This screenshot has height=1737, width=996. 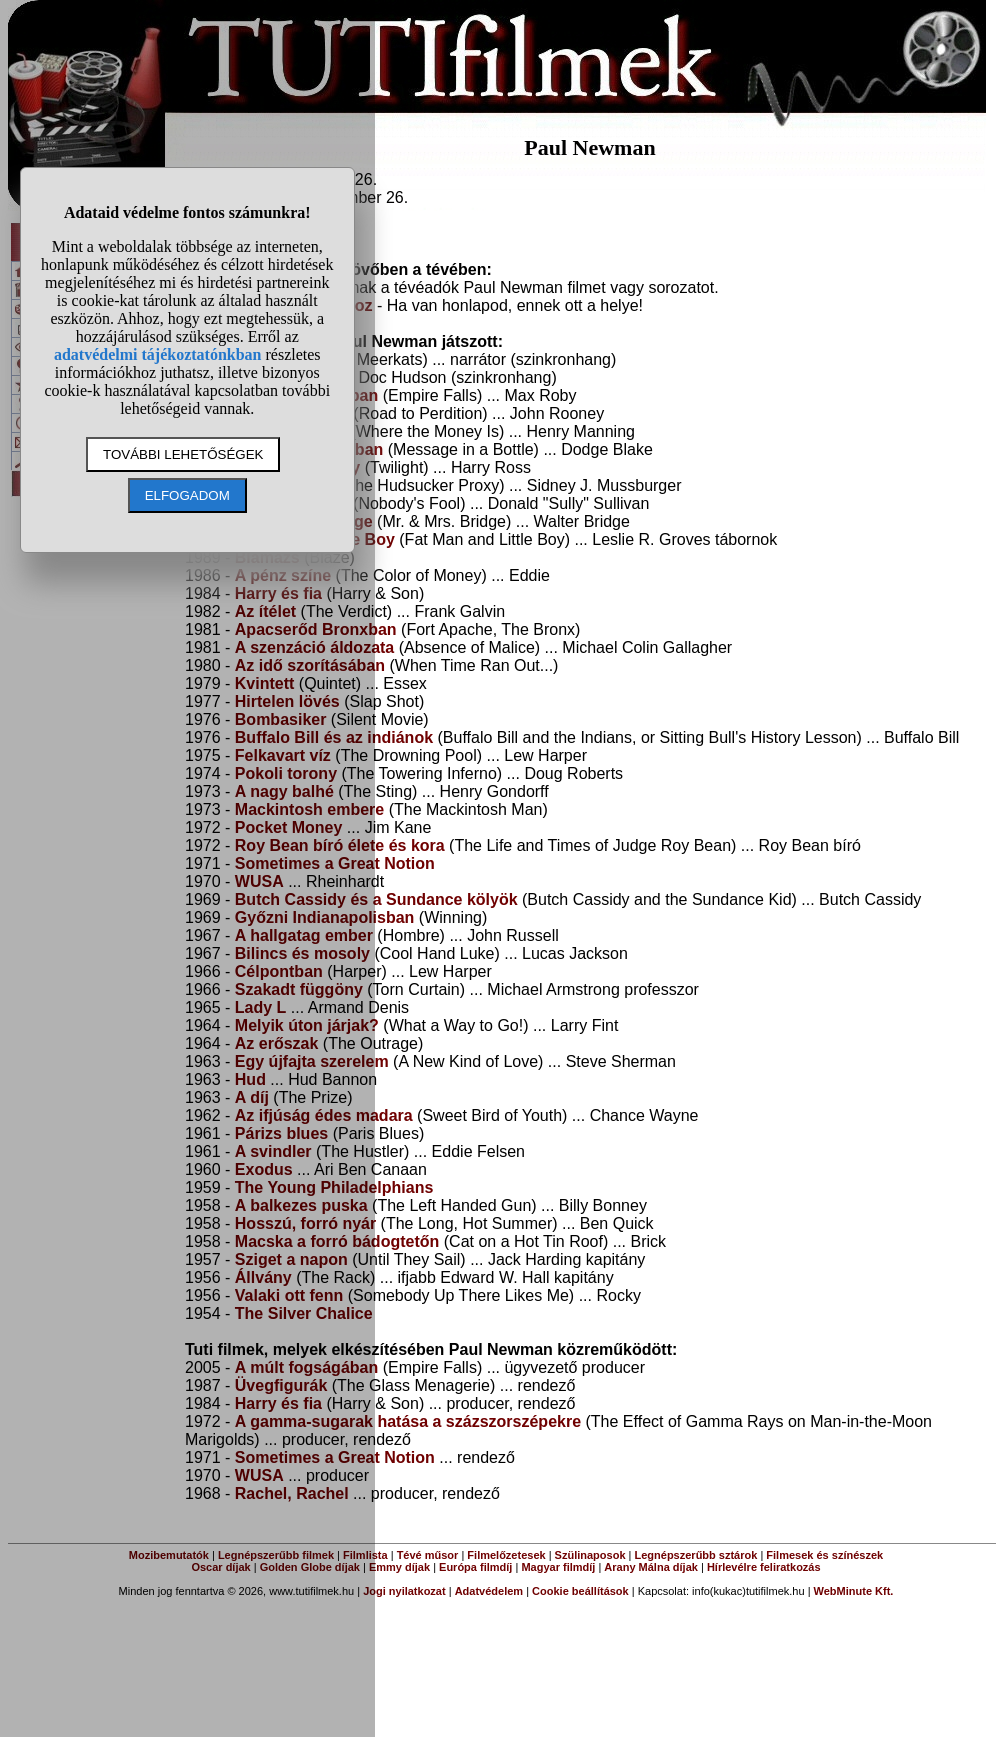 What do you see at coordinates (408, 1421) in the screenshot?
I see `A gamma-sugarak hatása a százszorszépekre` at bounding box center [408, 1421].